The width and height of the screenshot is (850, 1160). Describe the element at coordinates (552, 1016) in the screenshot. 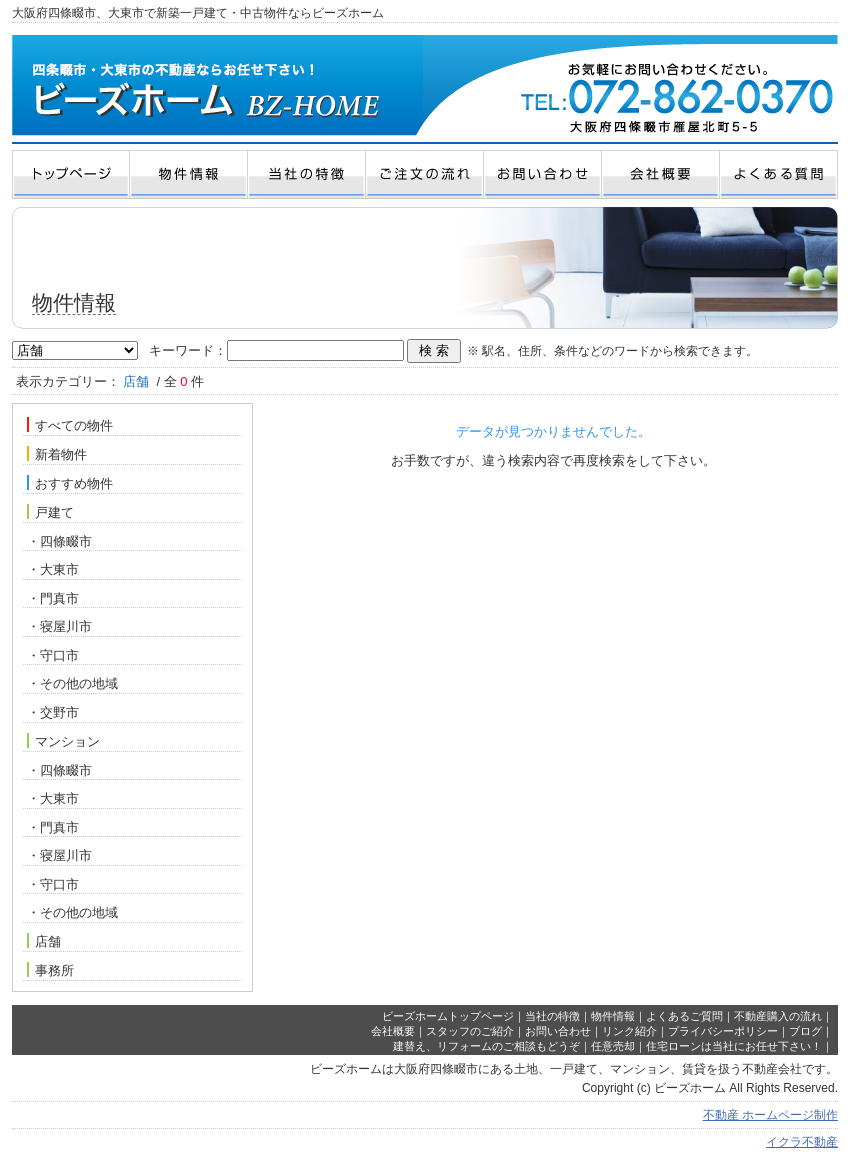

I see `当社の特徴` at that location.